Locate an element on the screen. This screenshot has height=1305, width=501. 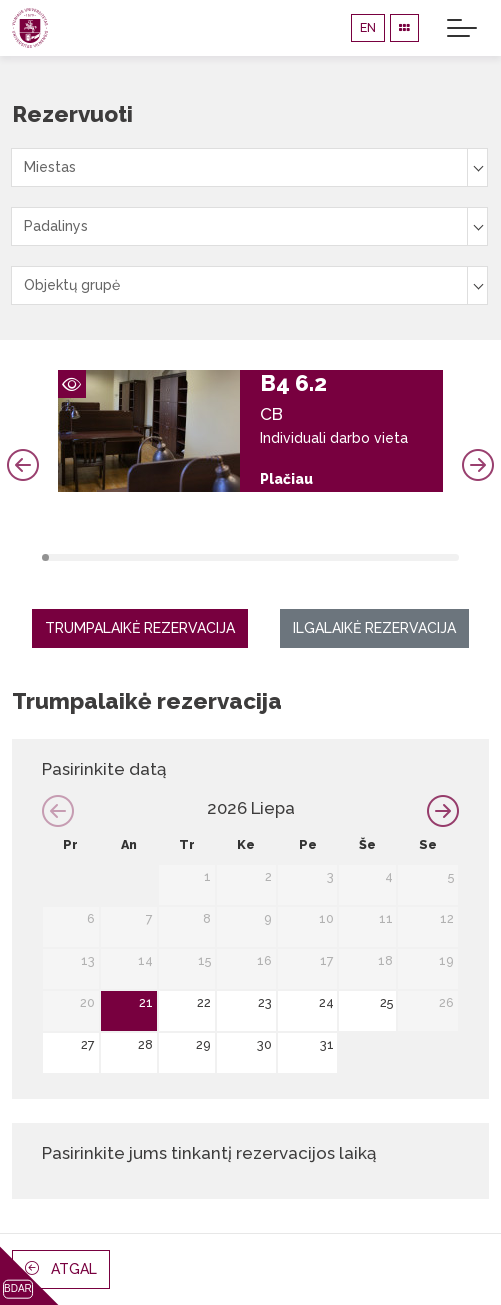
Ilgalaikė rezervacija is located at coordinates (374, 628).